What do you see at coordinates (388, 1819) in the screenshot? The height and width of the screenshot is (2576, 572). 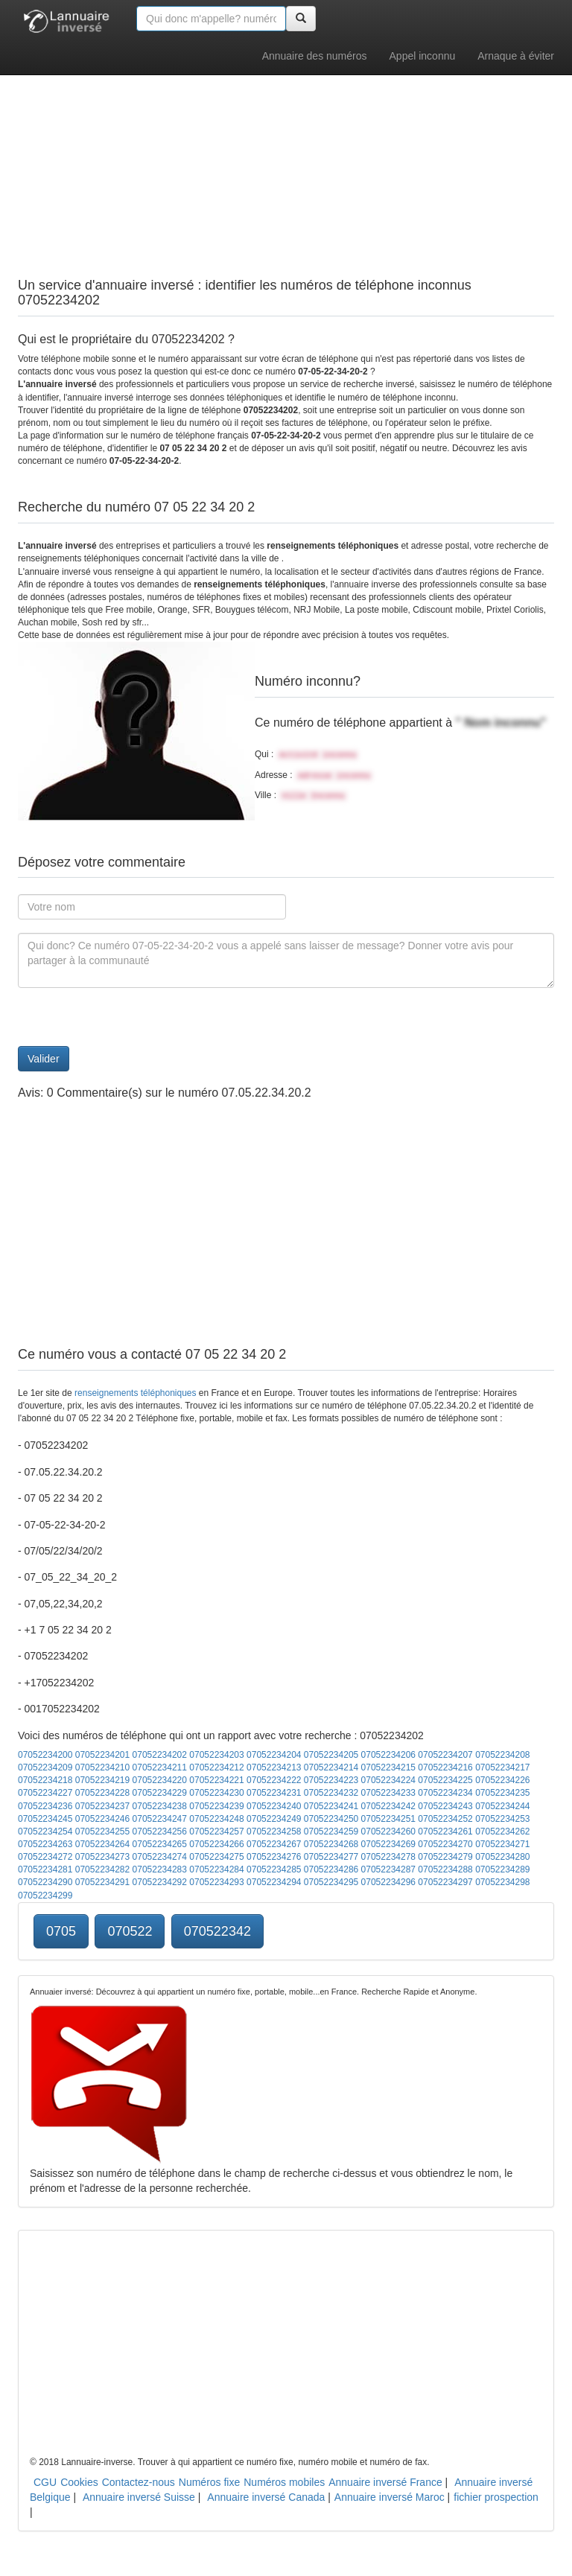 I see `07052234251` at bounding box center [388, 1819].